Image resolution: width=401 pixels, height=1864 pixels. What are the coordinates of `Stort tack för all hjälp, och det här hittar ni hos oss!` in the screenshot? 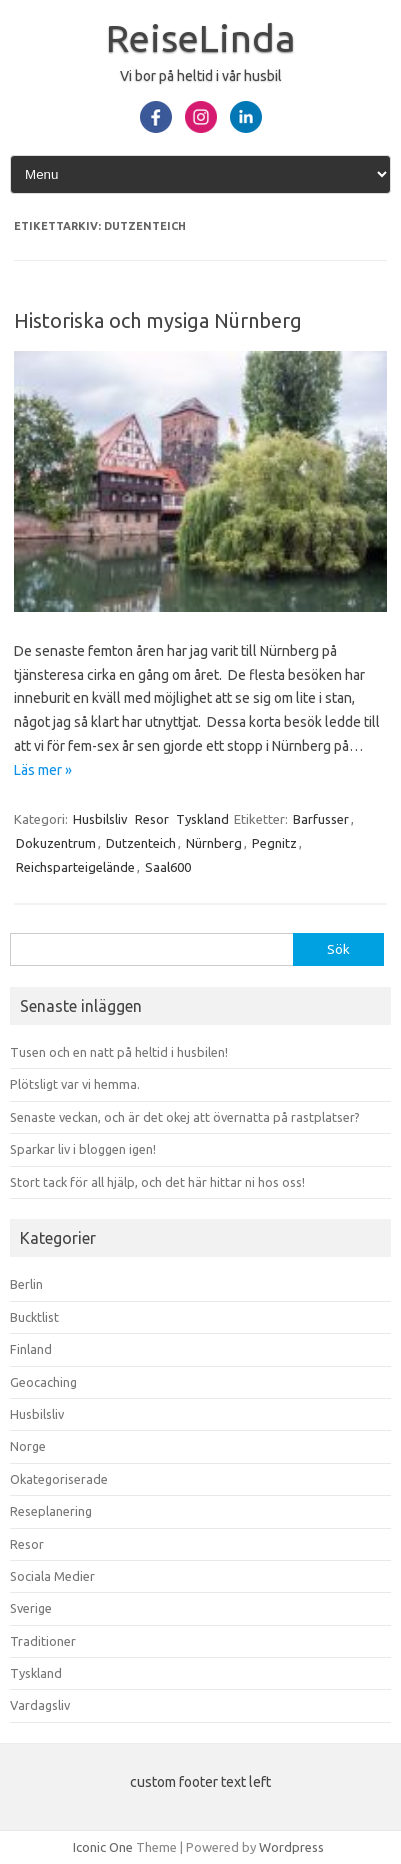 It's located at (157, 1182).